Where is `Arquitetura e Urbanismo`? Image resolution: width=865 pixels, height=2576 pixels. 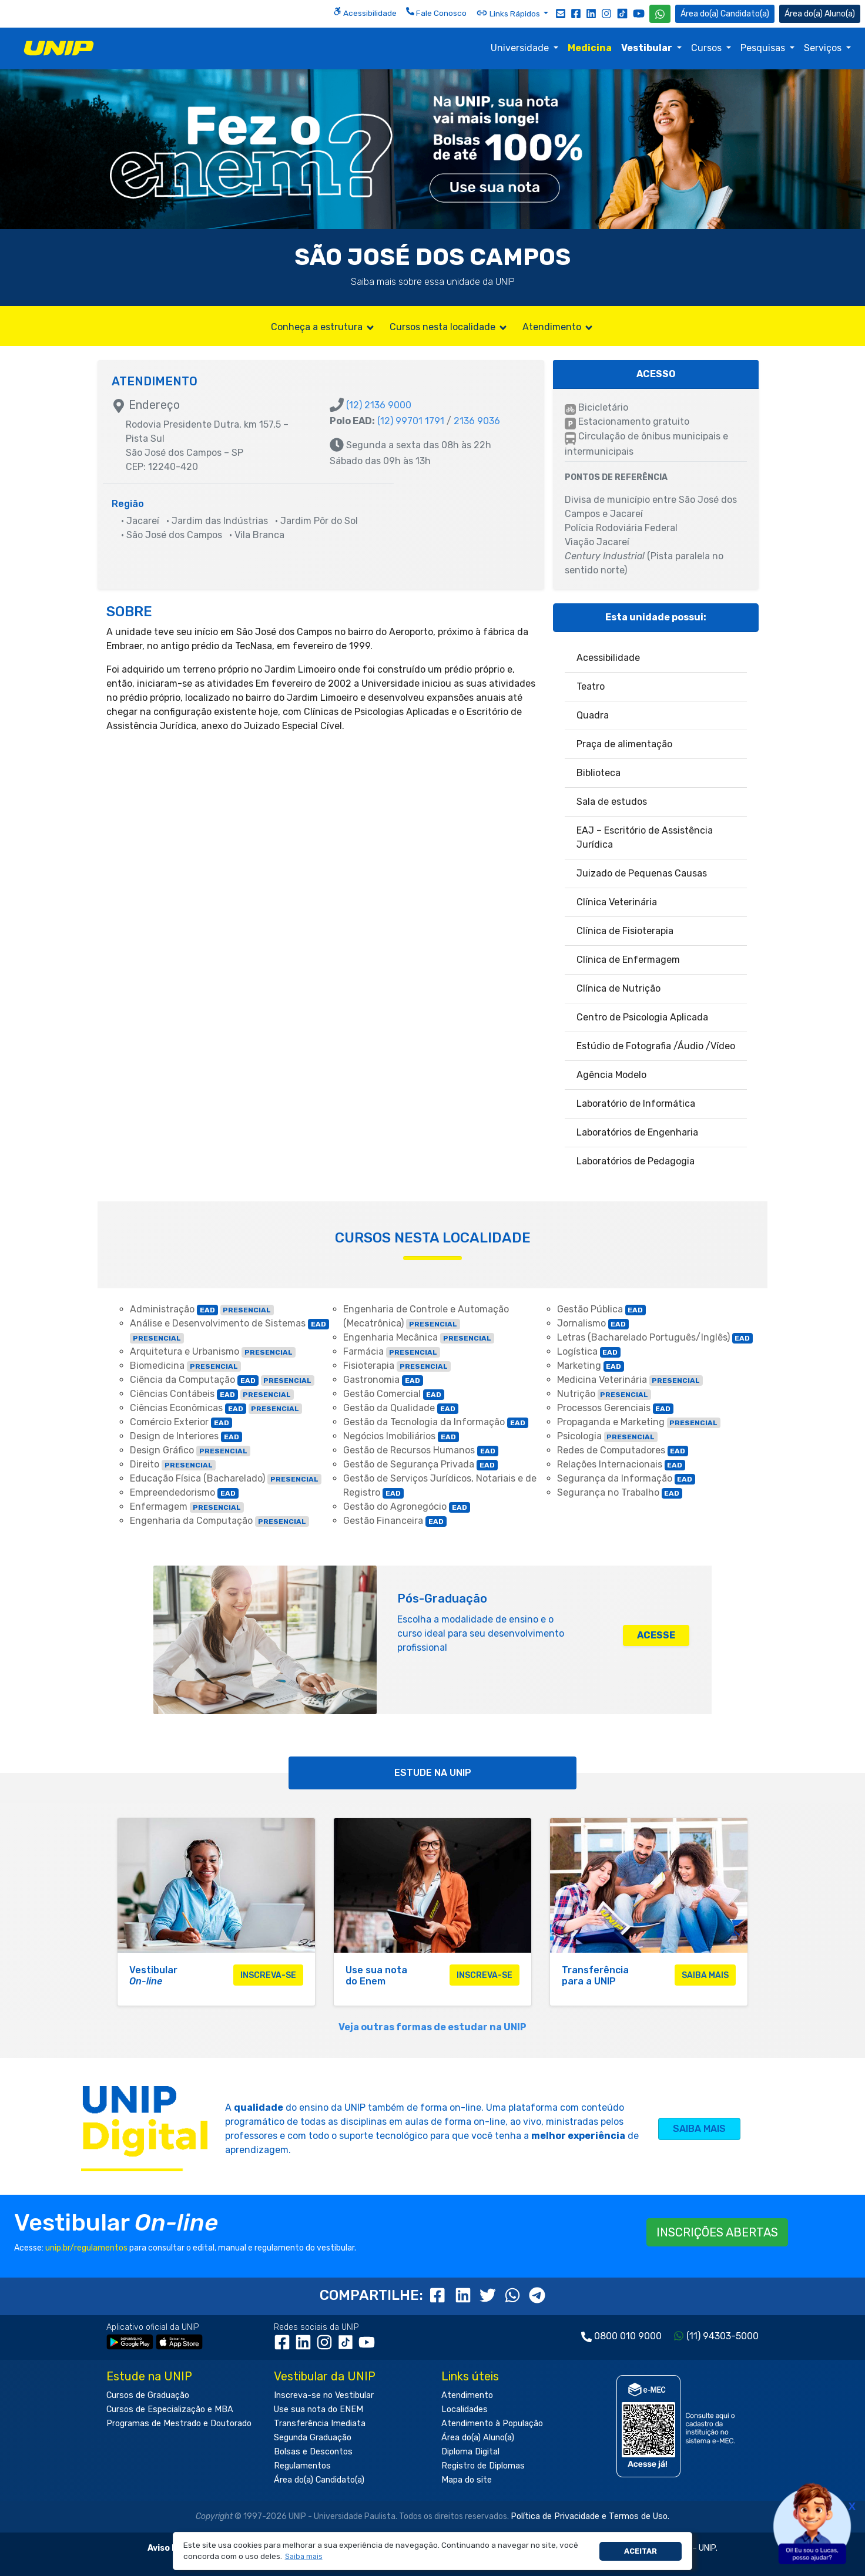 Arquitetura e Urbanismo is located at coordinates (213, 1351).